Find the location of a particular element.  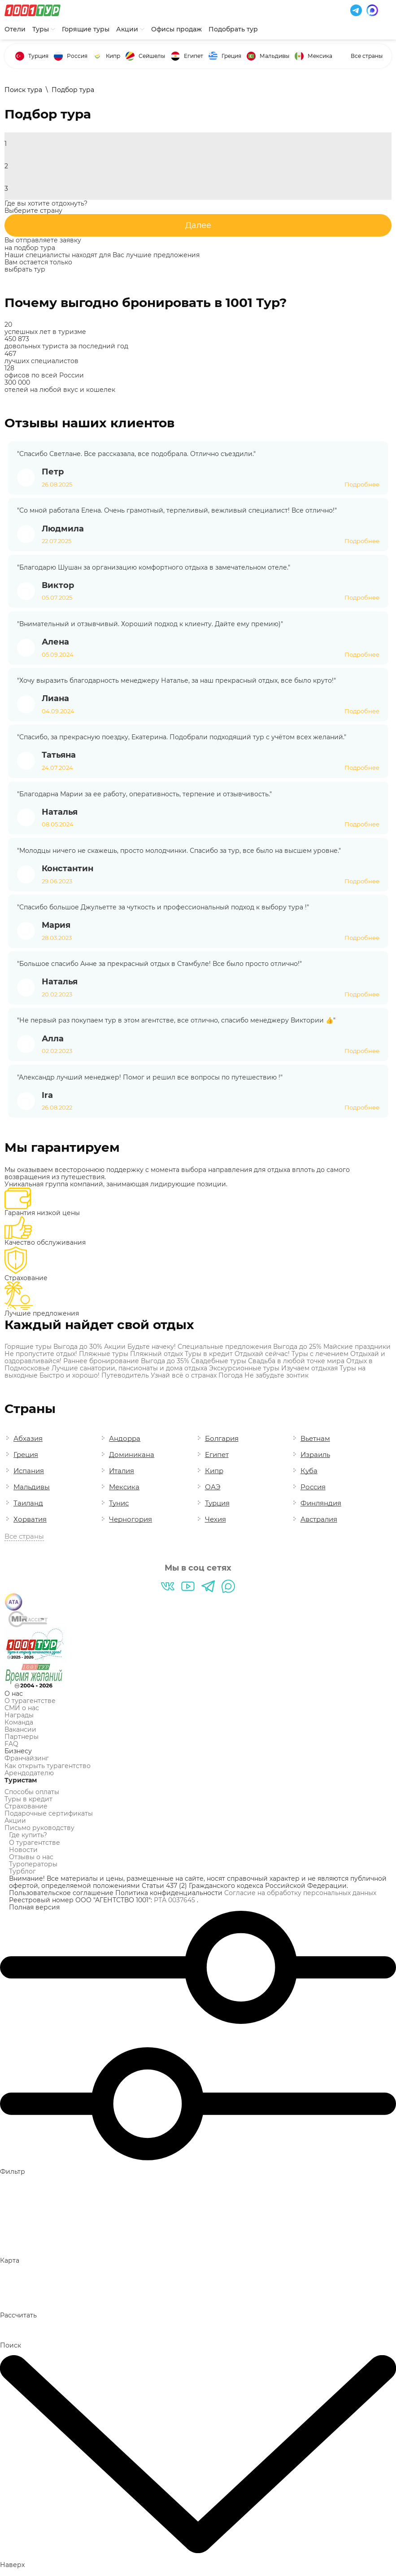

Отзывы о нас is located at coordinates (31, 1857).